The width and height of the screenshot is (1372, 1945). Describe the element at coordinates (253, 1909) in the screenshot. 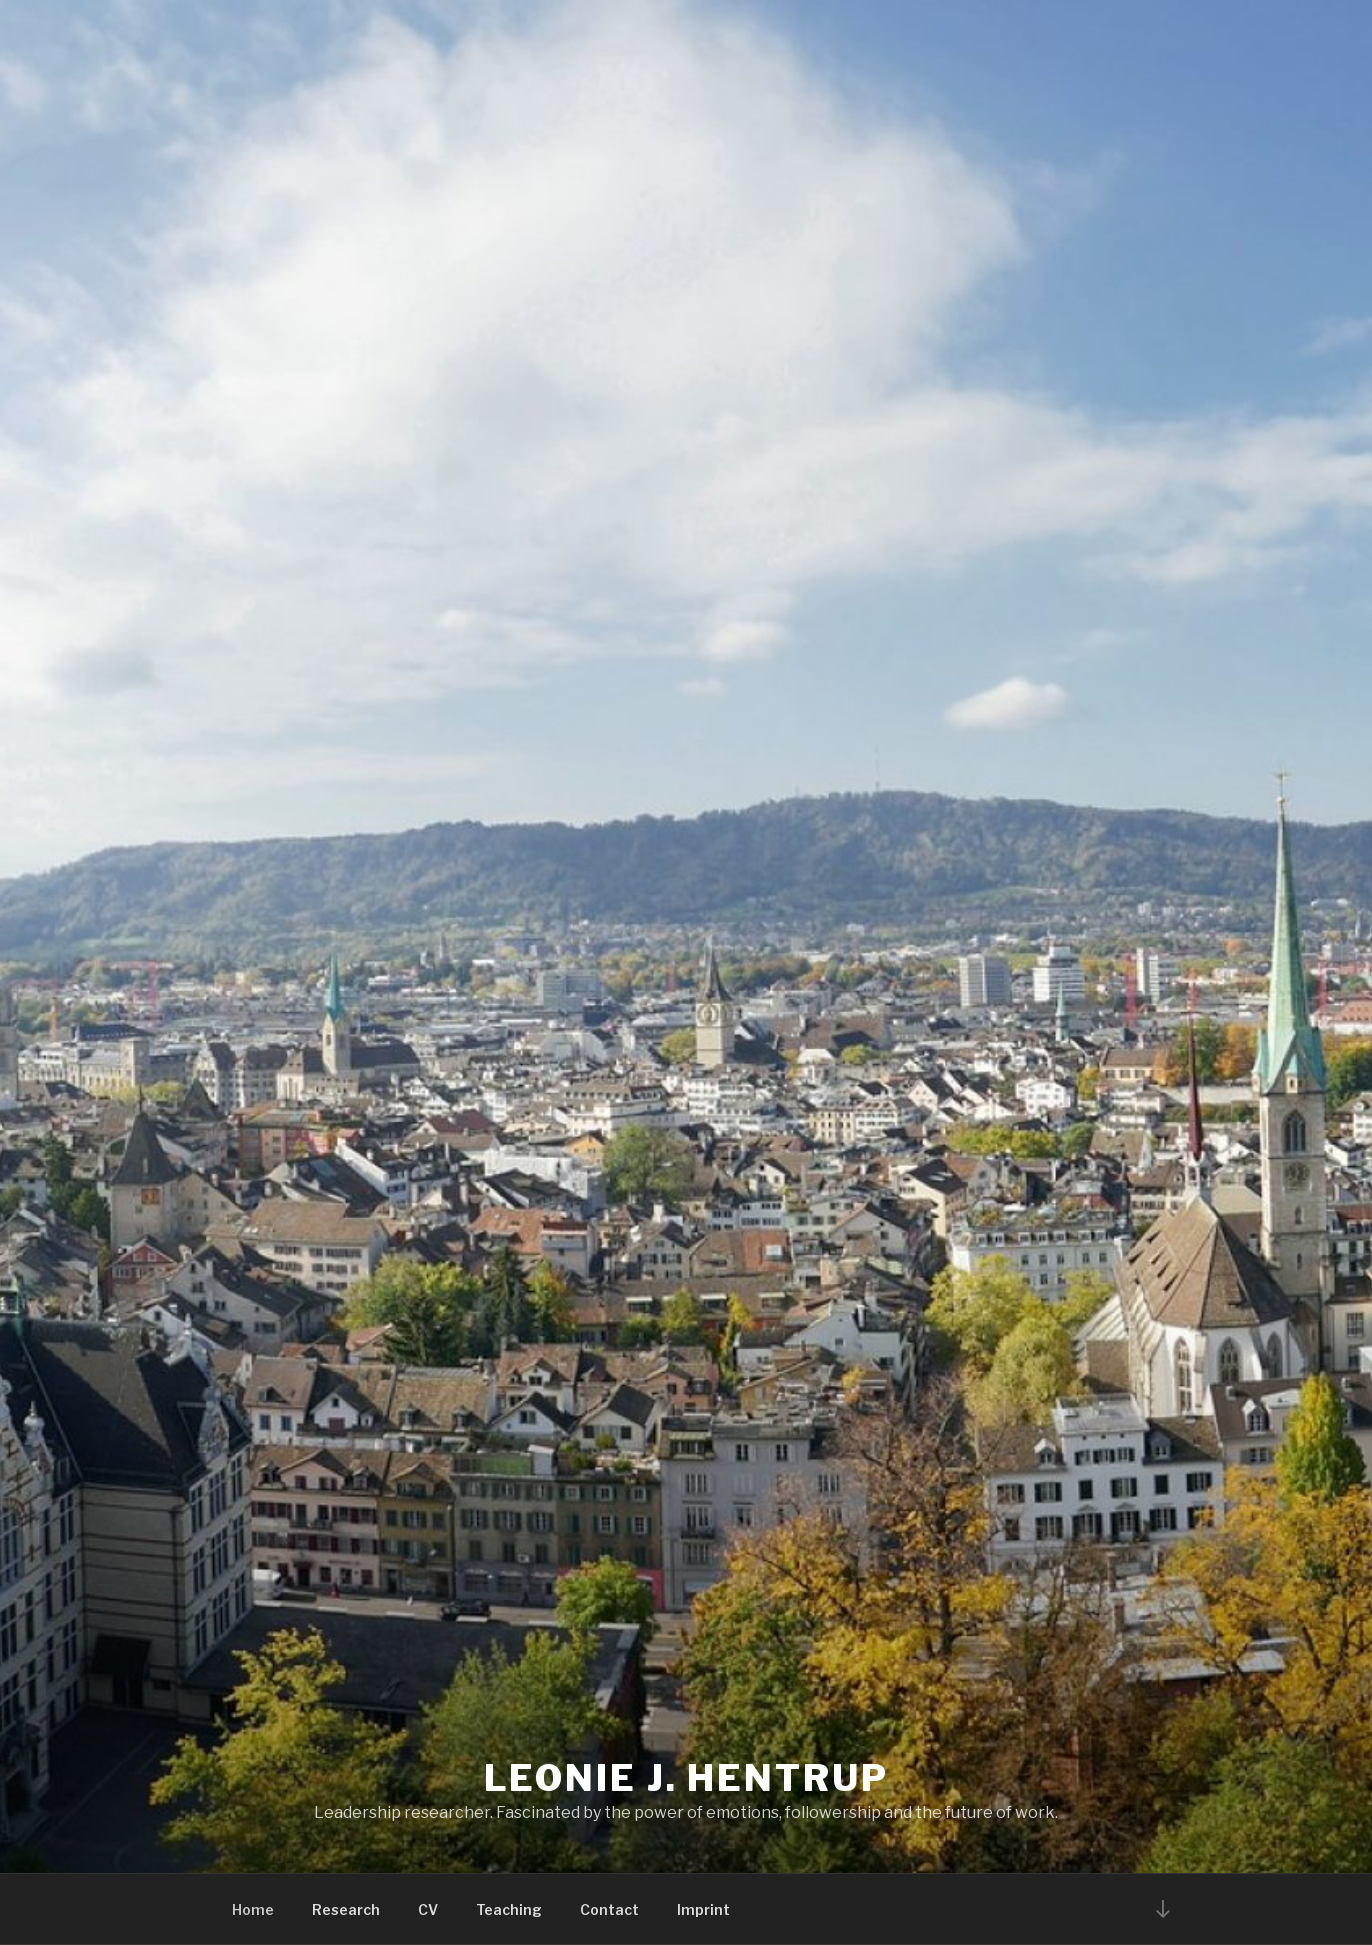

I see `Home` at that location.